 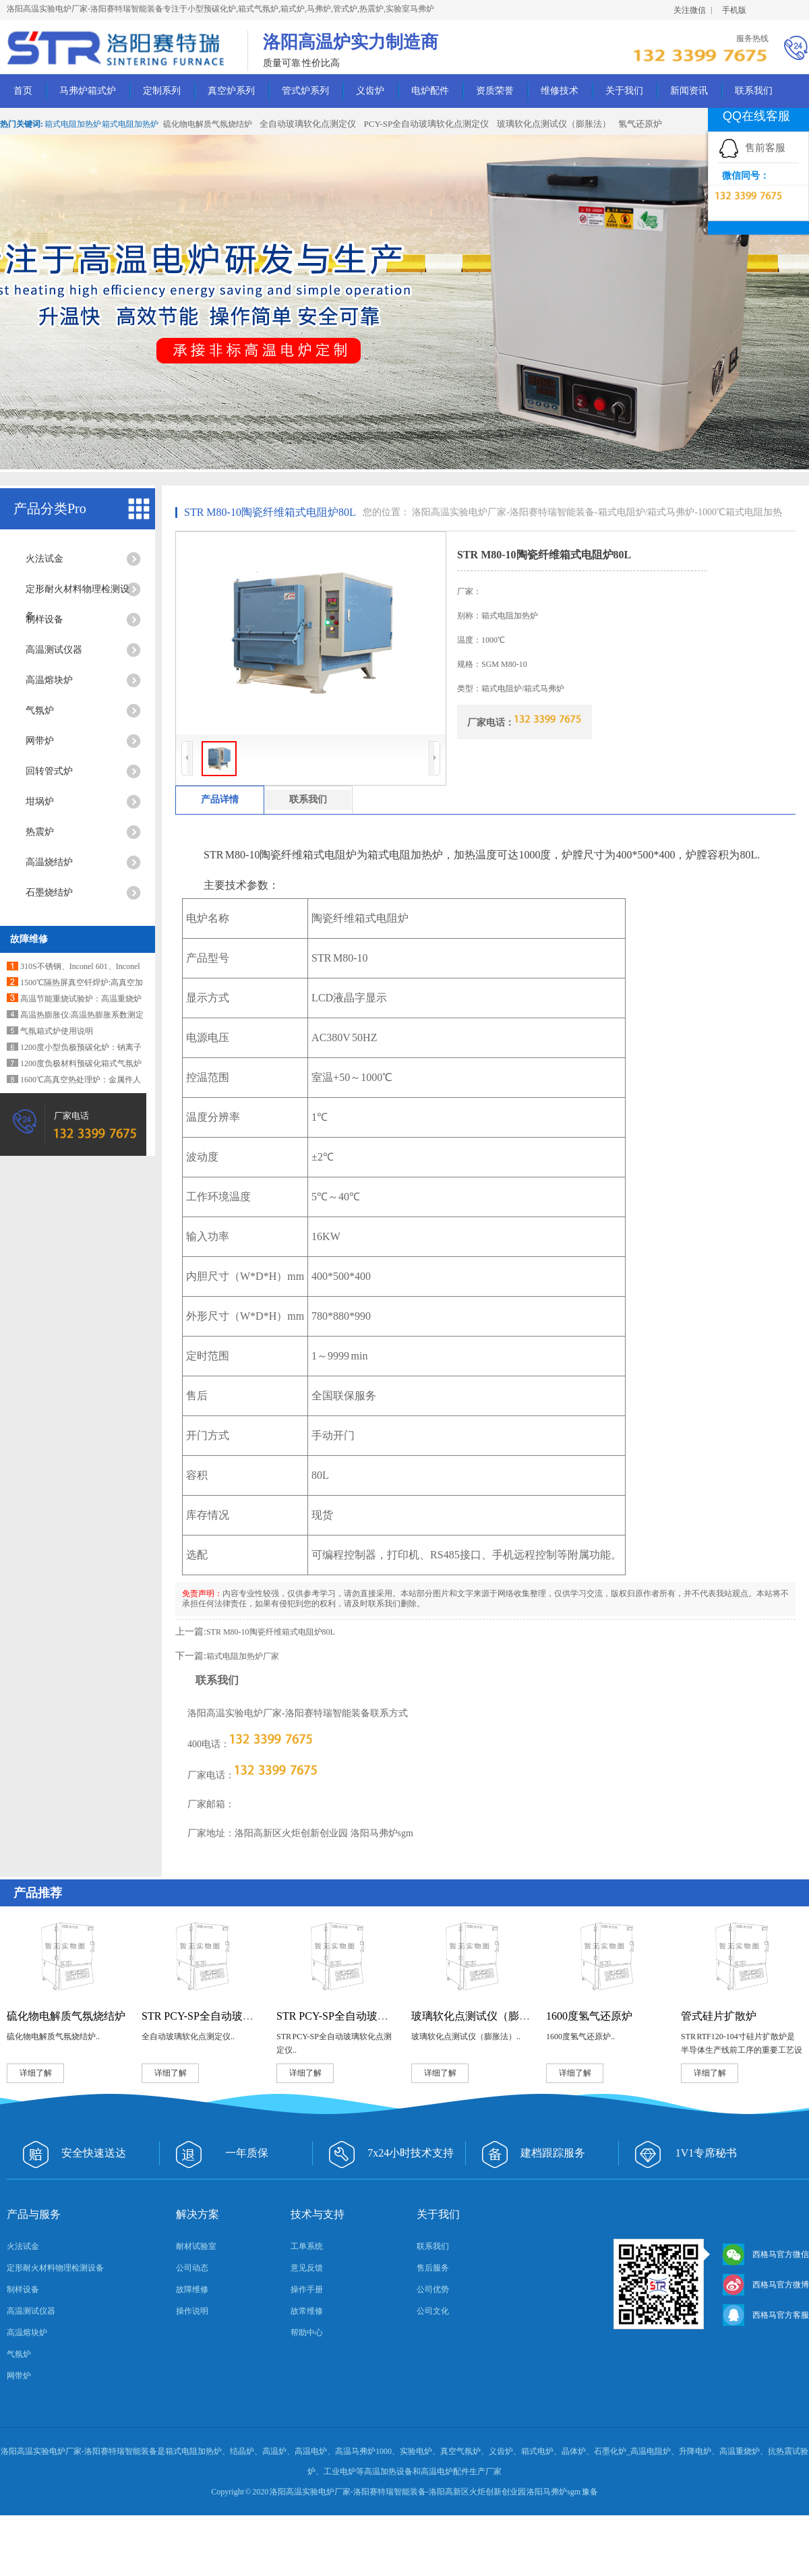 I want to click on 高温节能重烧试验炉：高温重烧炉, so click(x=81, y=998).